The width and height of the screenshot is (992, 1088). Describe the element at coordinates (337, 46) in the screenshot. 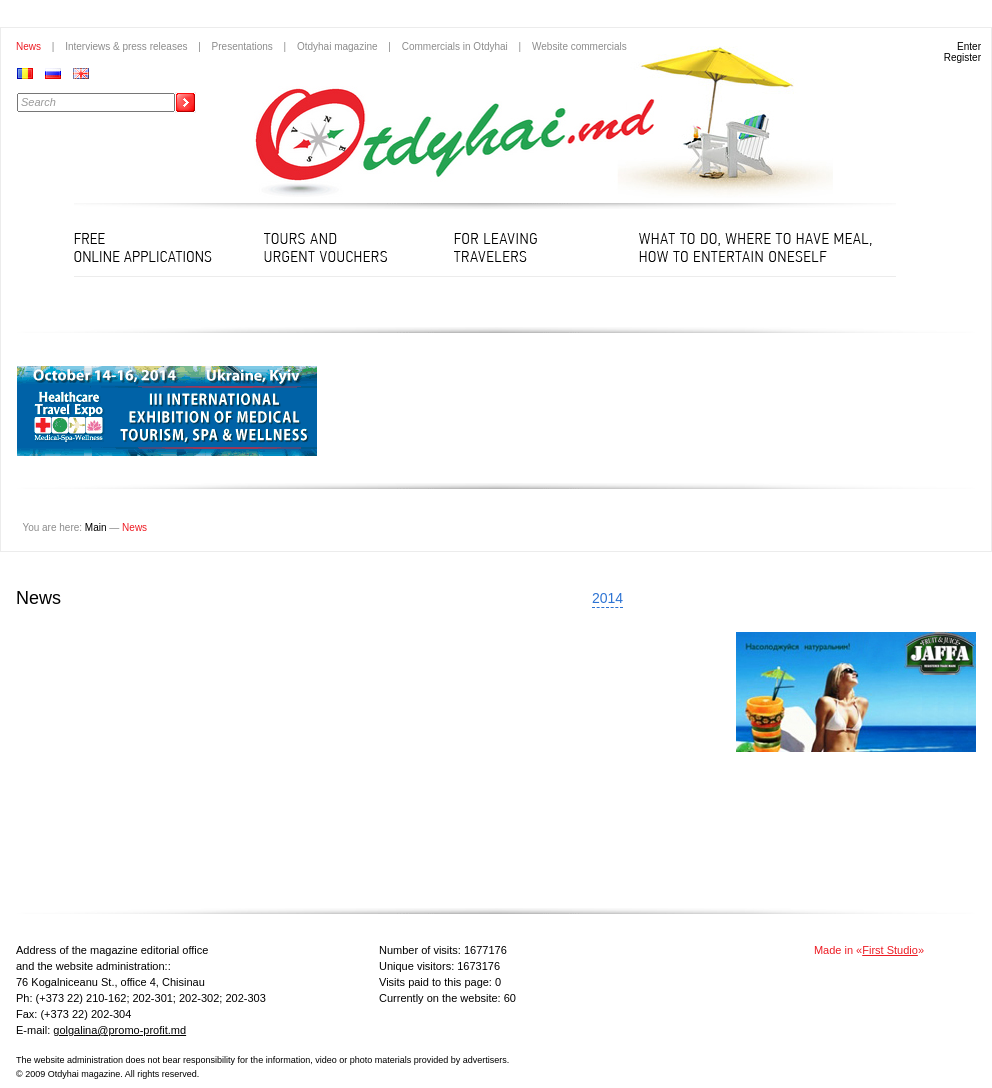

I see `Otdyhai magazine` at that location.